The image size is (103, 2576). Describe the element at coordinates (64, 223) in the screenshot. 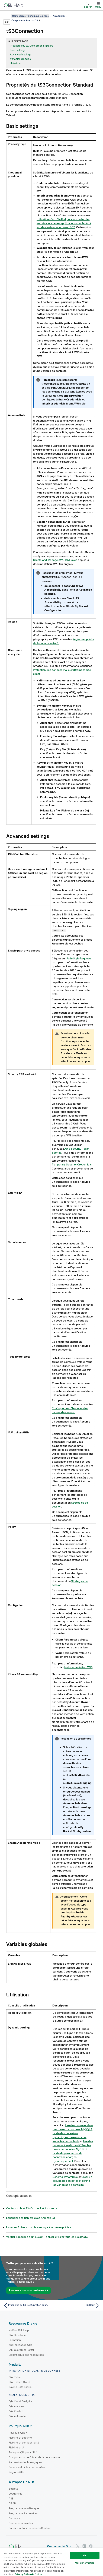

I see `Utilisation d'un rôle IAM pour accorder des autorisations à des applications s'exécutant sur des instances Amazon EC2` at that location.